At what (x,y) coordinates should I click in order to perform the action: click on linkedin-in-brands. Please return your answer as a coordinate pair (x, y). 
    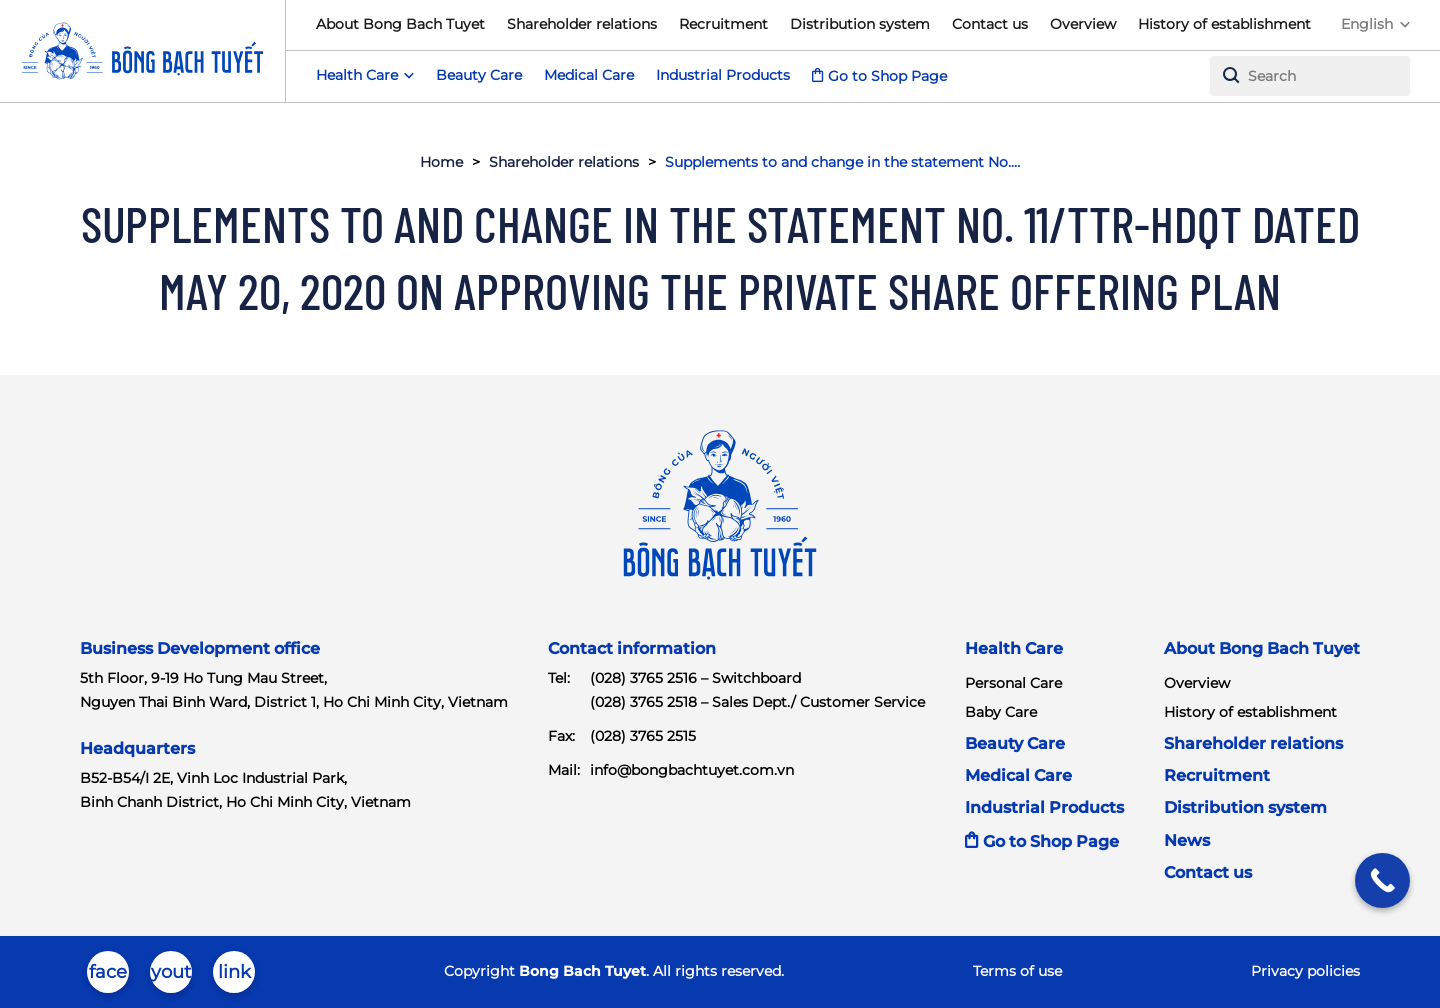
    Looking at the image, I should click on (234, 977).